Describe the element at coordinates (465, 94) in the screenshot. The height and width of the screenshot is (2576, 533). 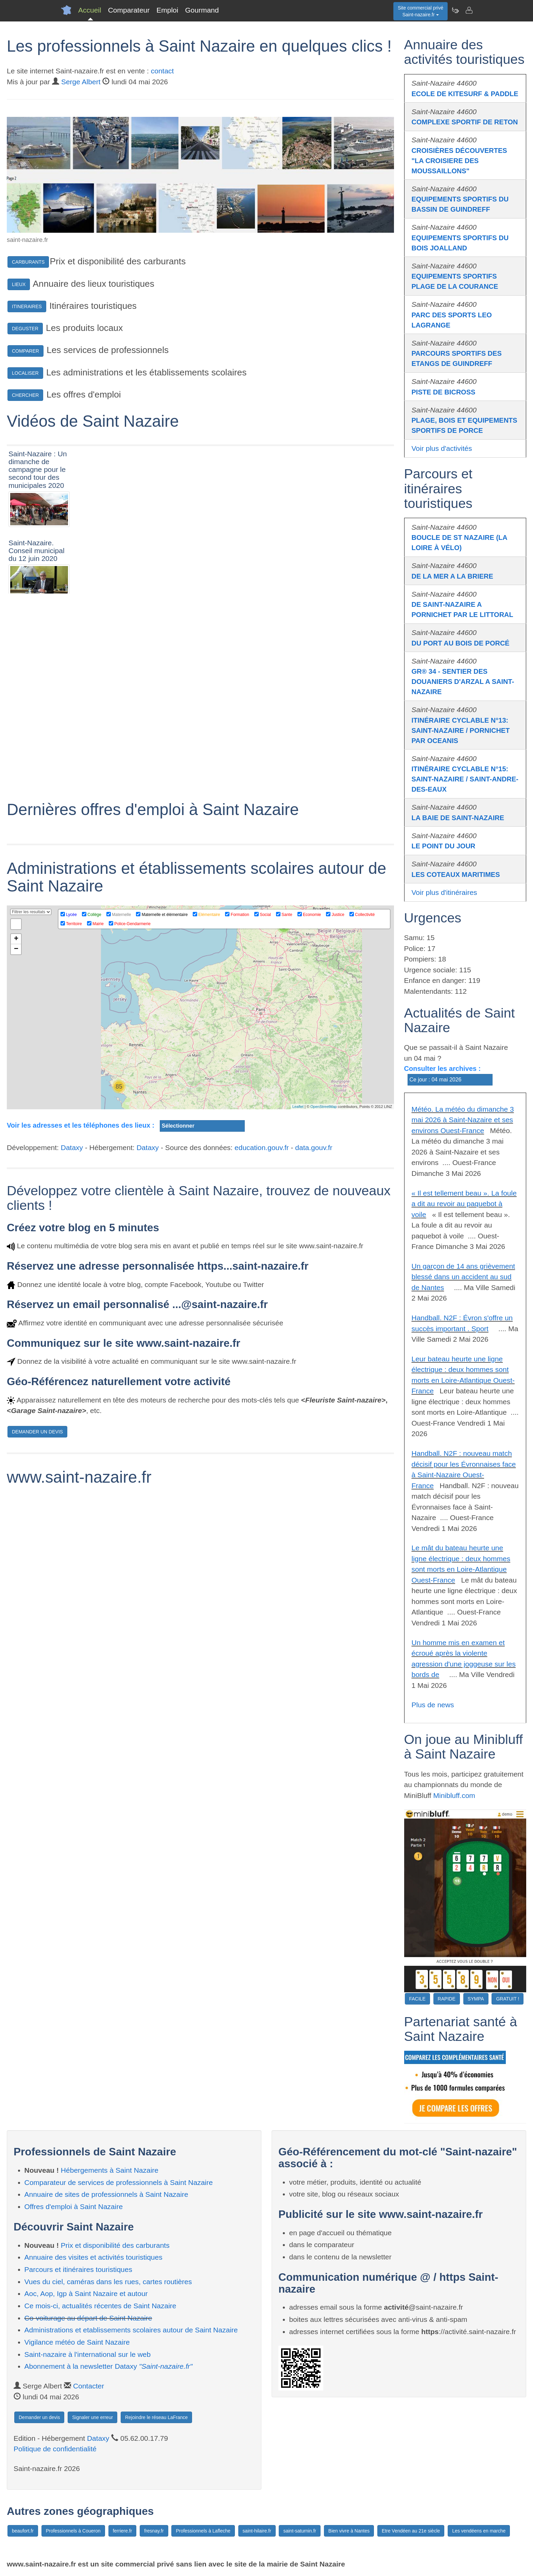
I see `ECOLE DE KITESURF & PADDLE` at that location.